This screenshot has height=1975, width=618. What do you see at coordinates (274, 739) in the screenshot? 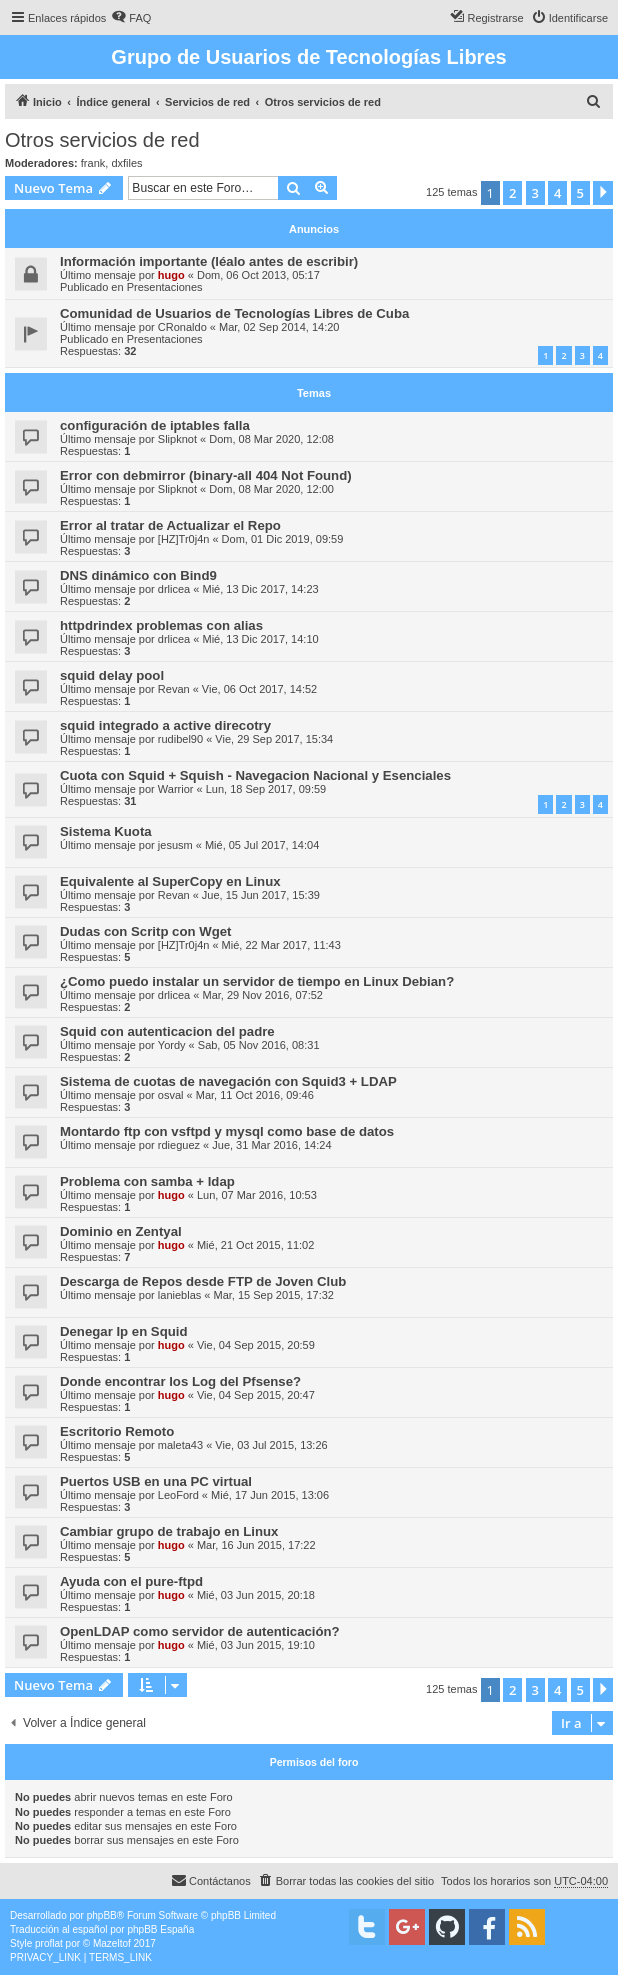
I see `Vie, 29 Sep 2017, 15:34` at bounding box center [274, 739].